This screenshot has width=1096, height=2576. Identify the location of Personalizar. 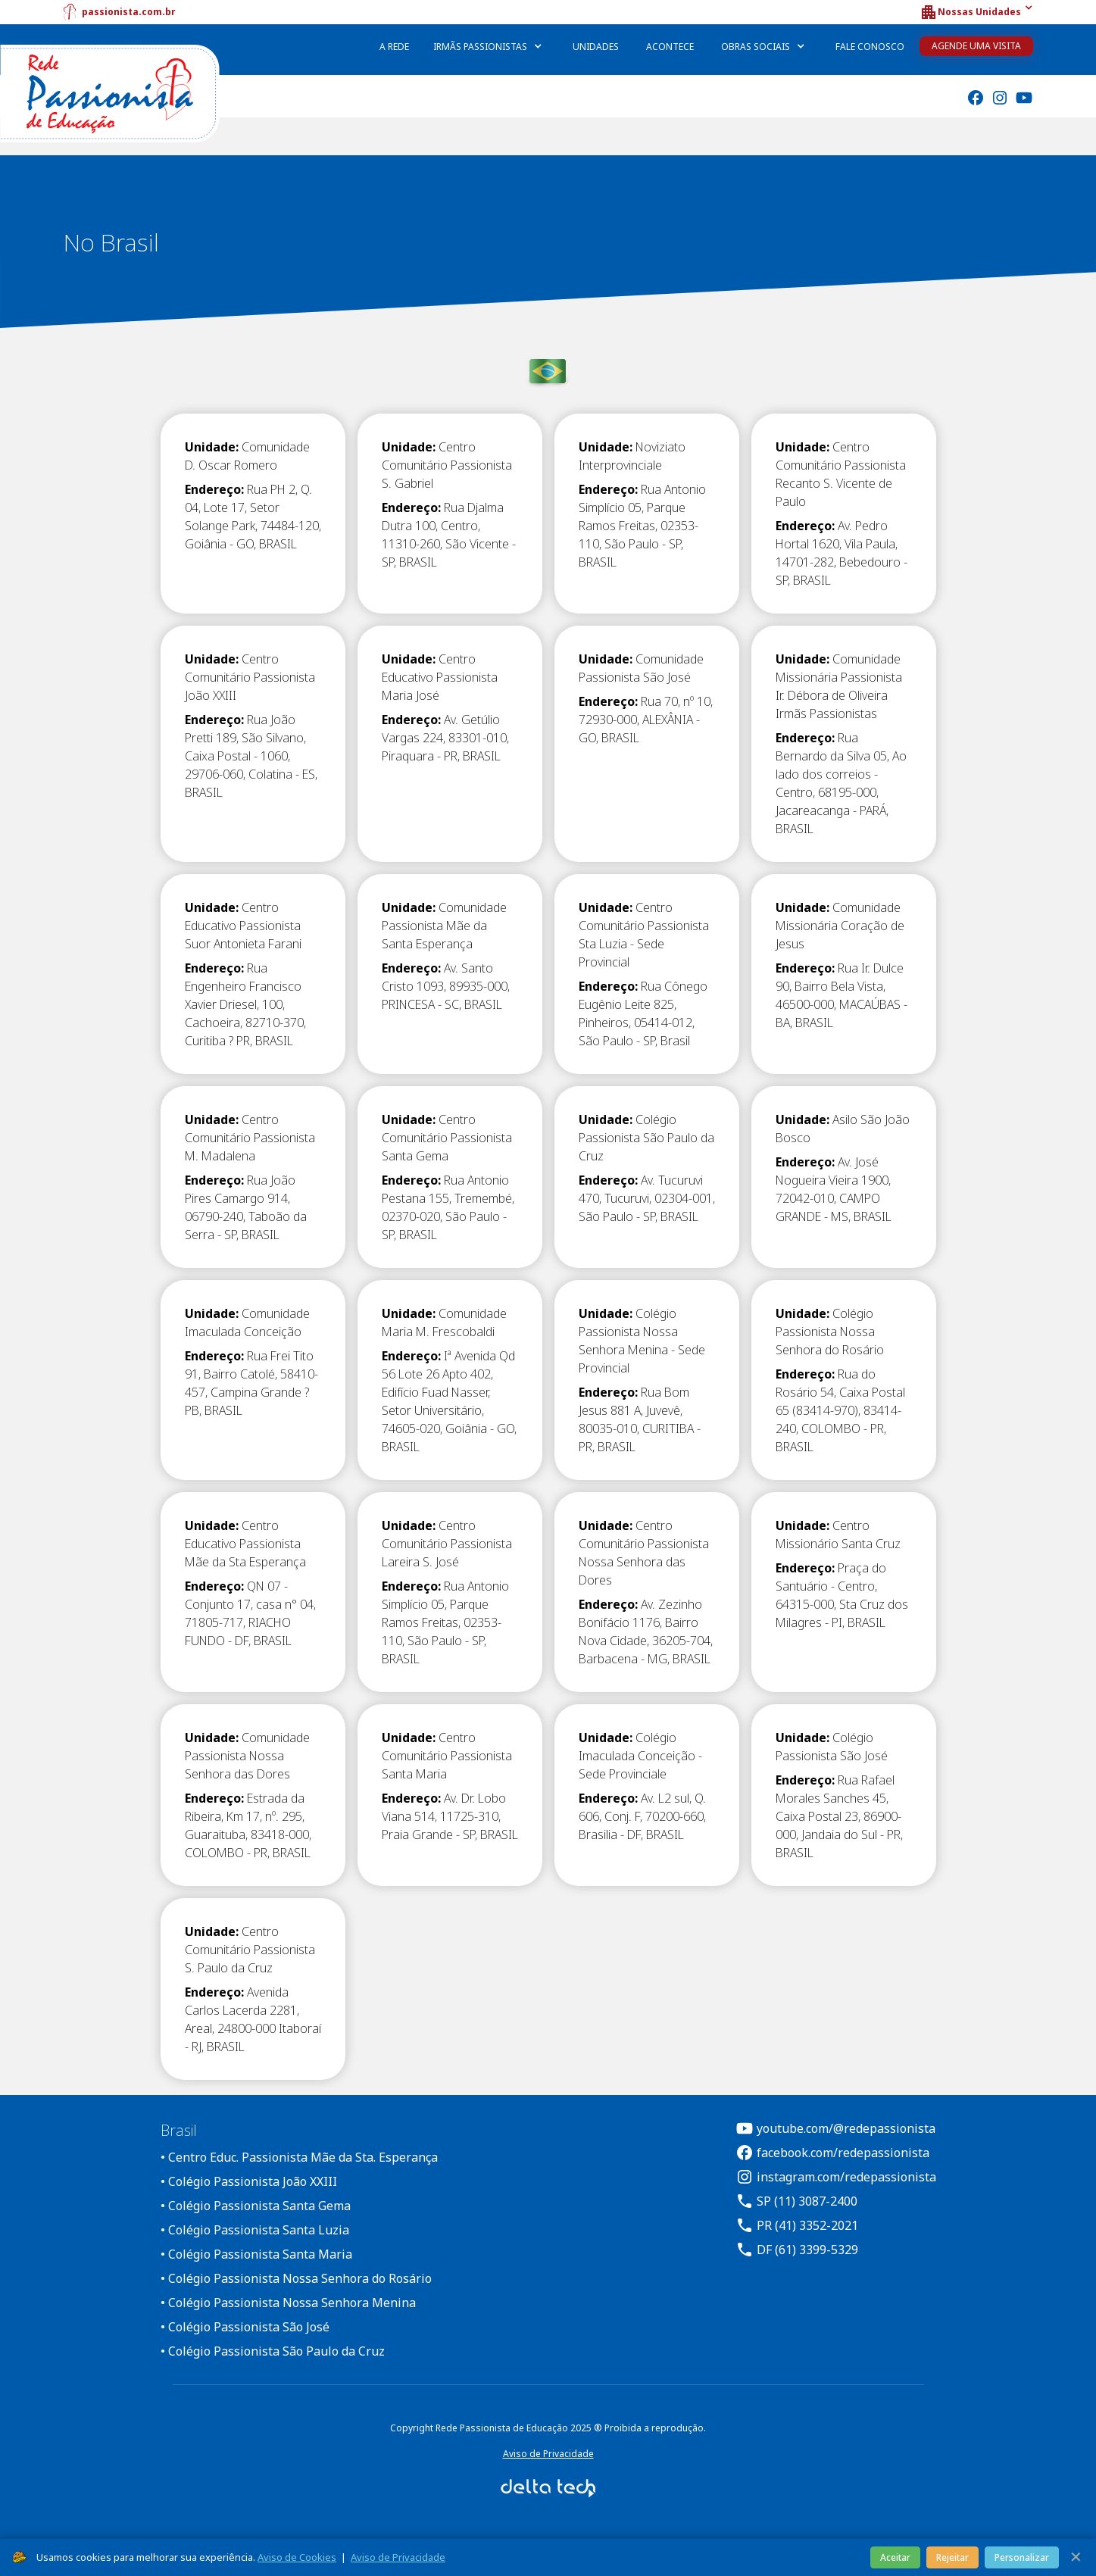
(1022, 2557).